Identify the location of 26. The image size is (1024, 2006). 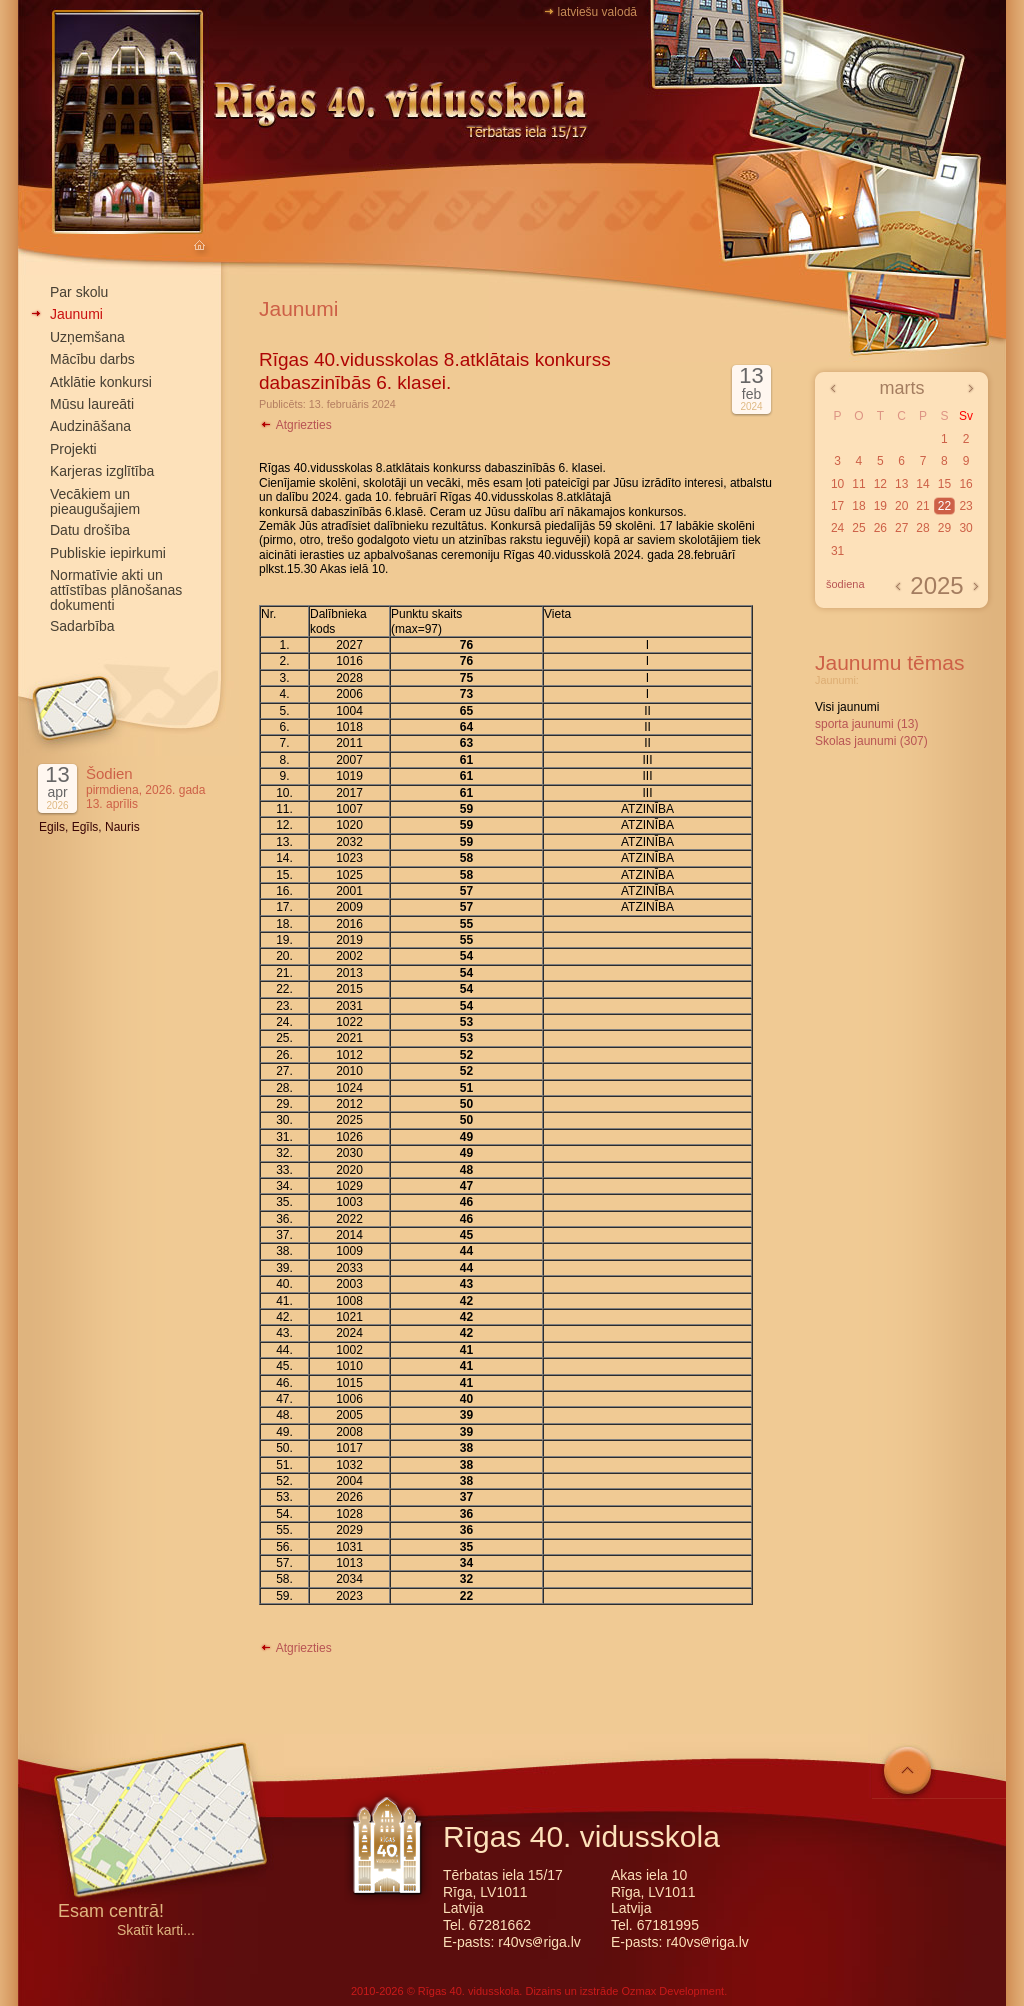
(880, 528).